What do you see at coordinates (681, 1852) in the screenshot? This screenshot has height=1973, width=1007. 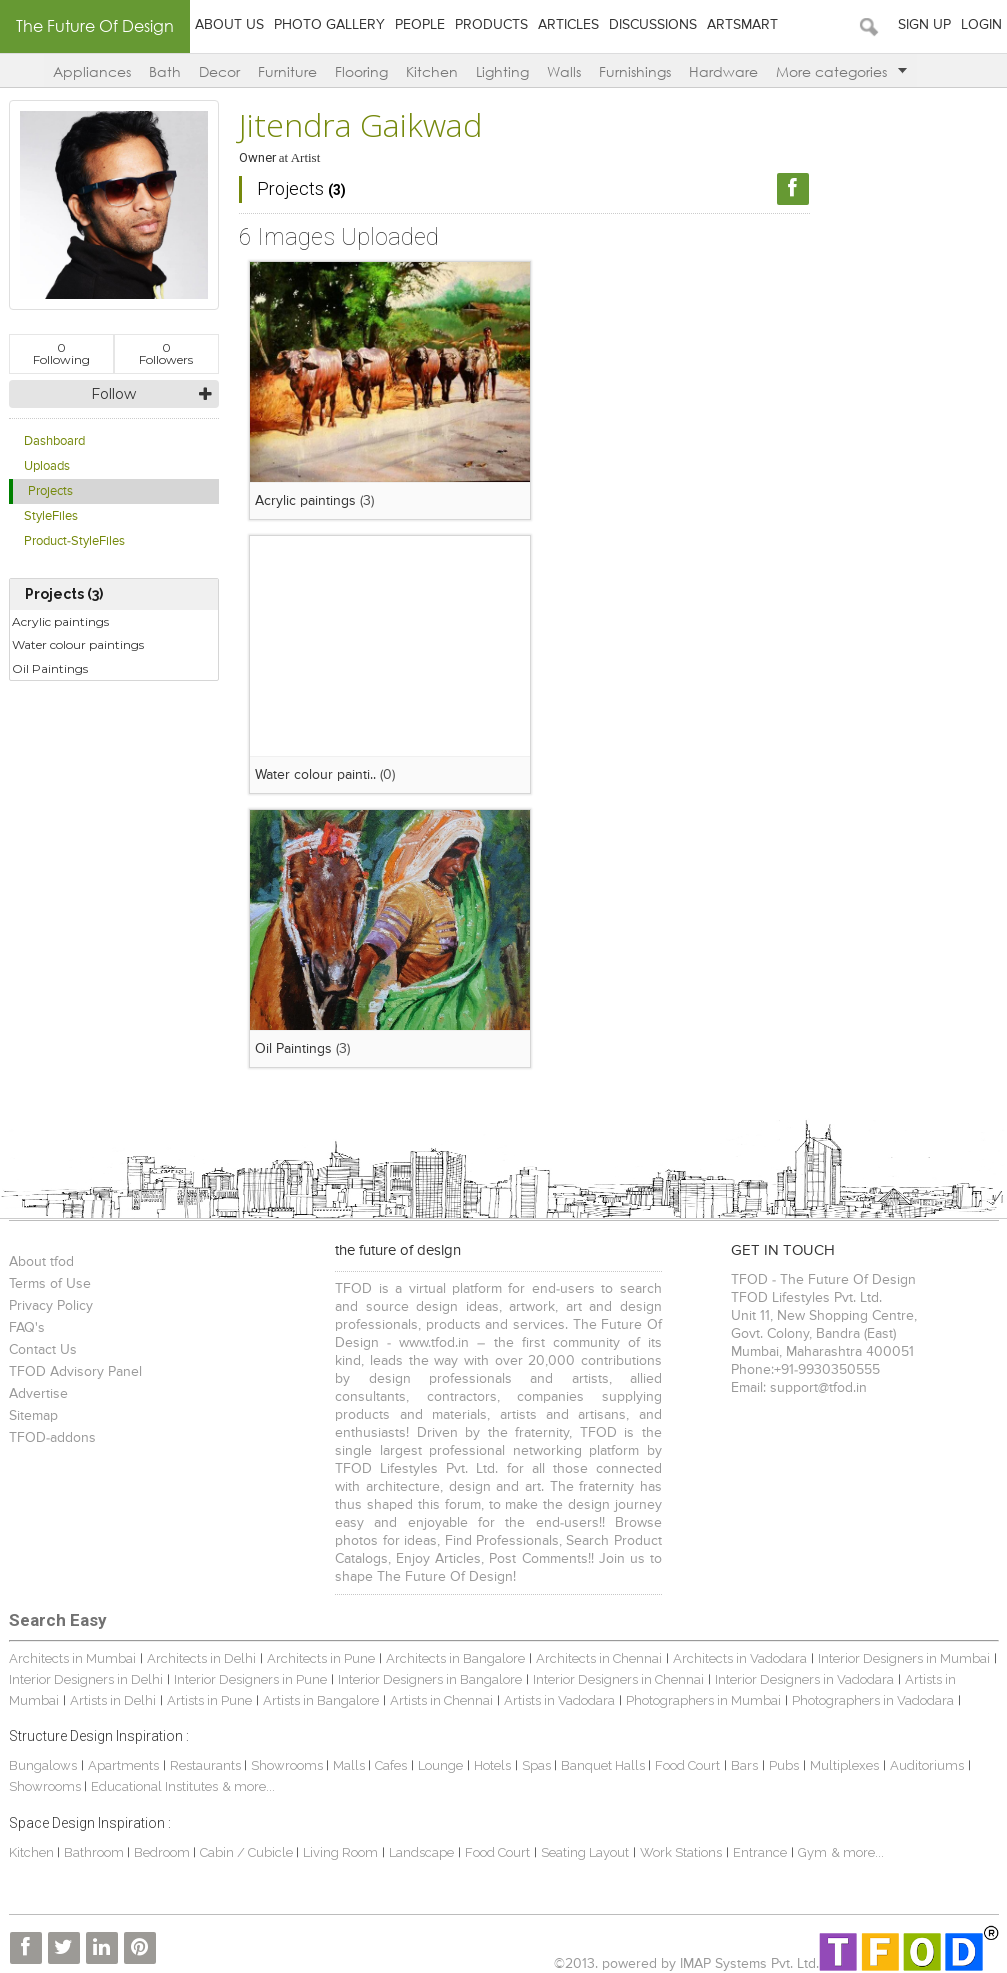 I see `Work Stations` at bounding box center [681, 1852].